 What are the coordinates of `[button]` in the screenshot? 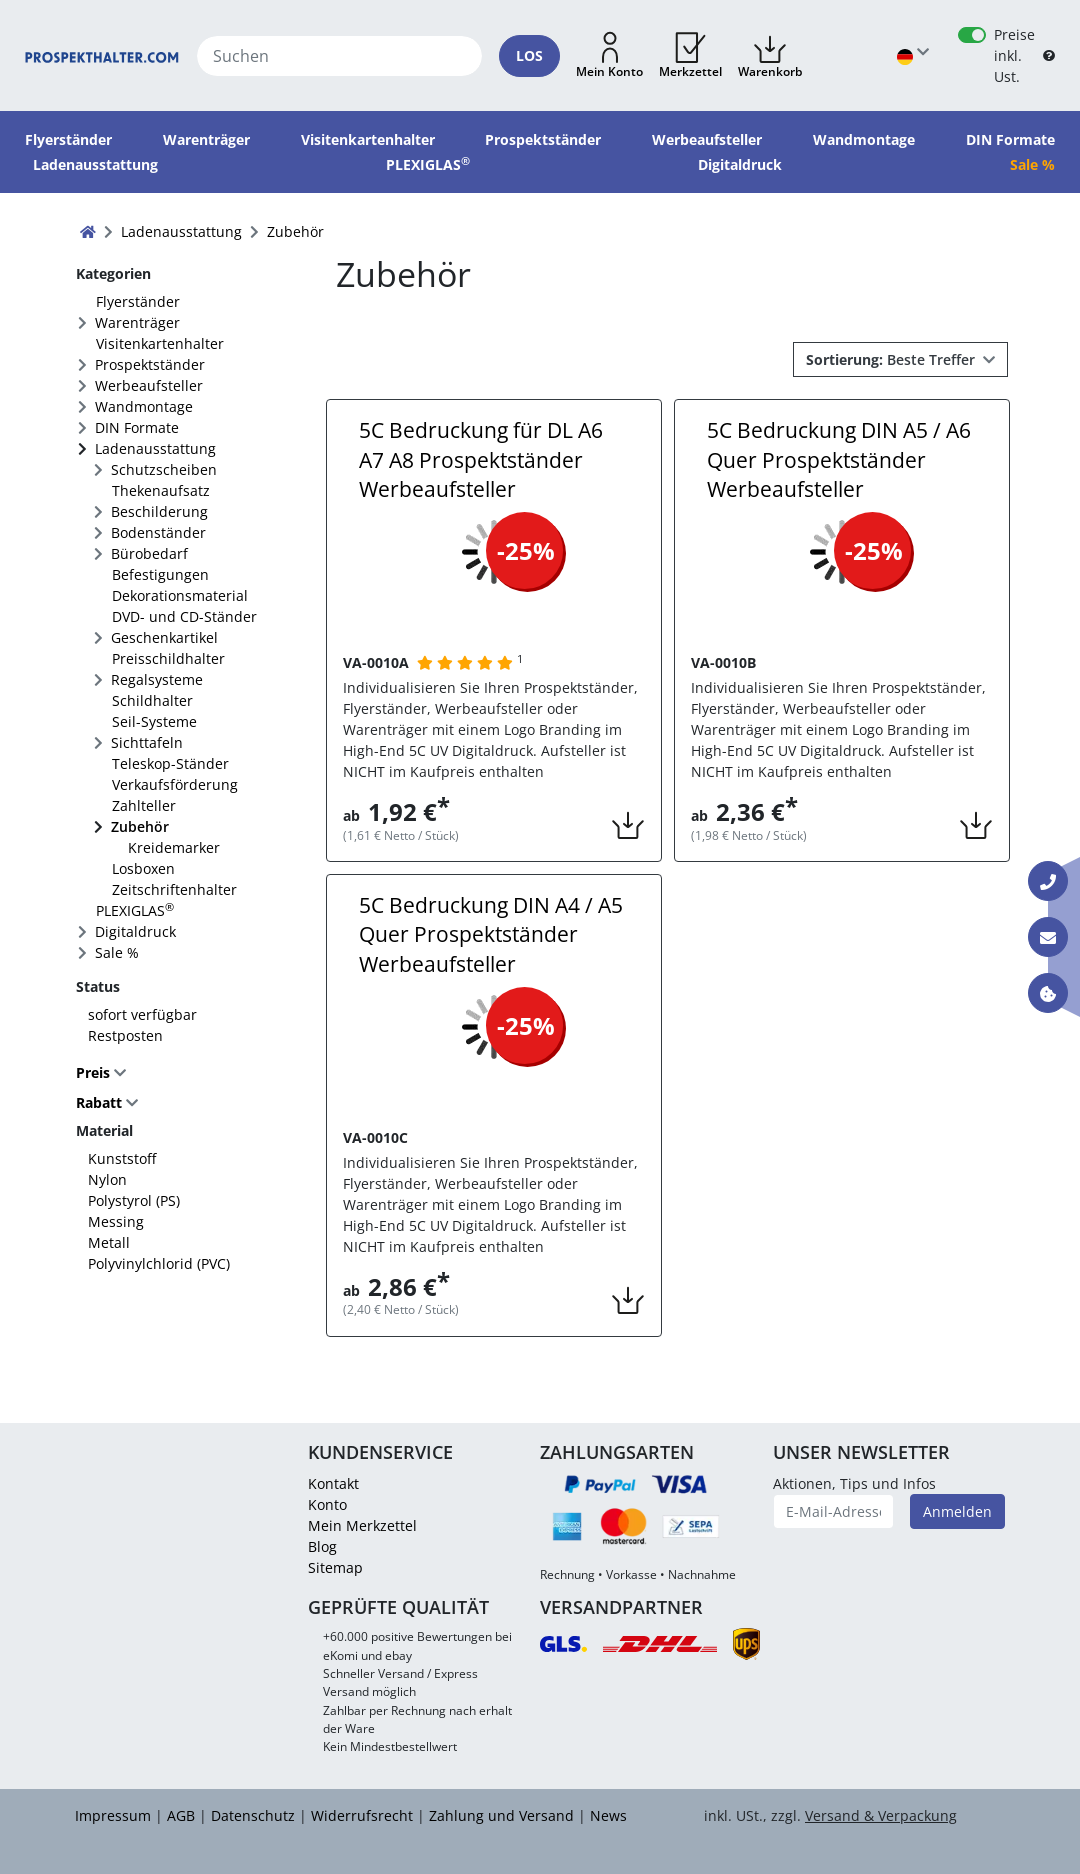 It's located at (609, 56).